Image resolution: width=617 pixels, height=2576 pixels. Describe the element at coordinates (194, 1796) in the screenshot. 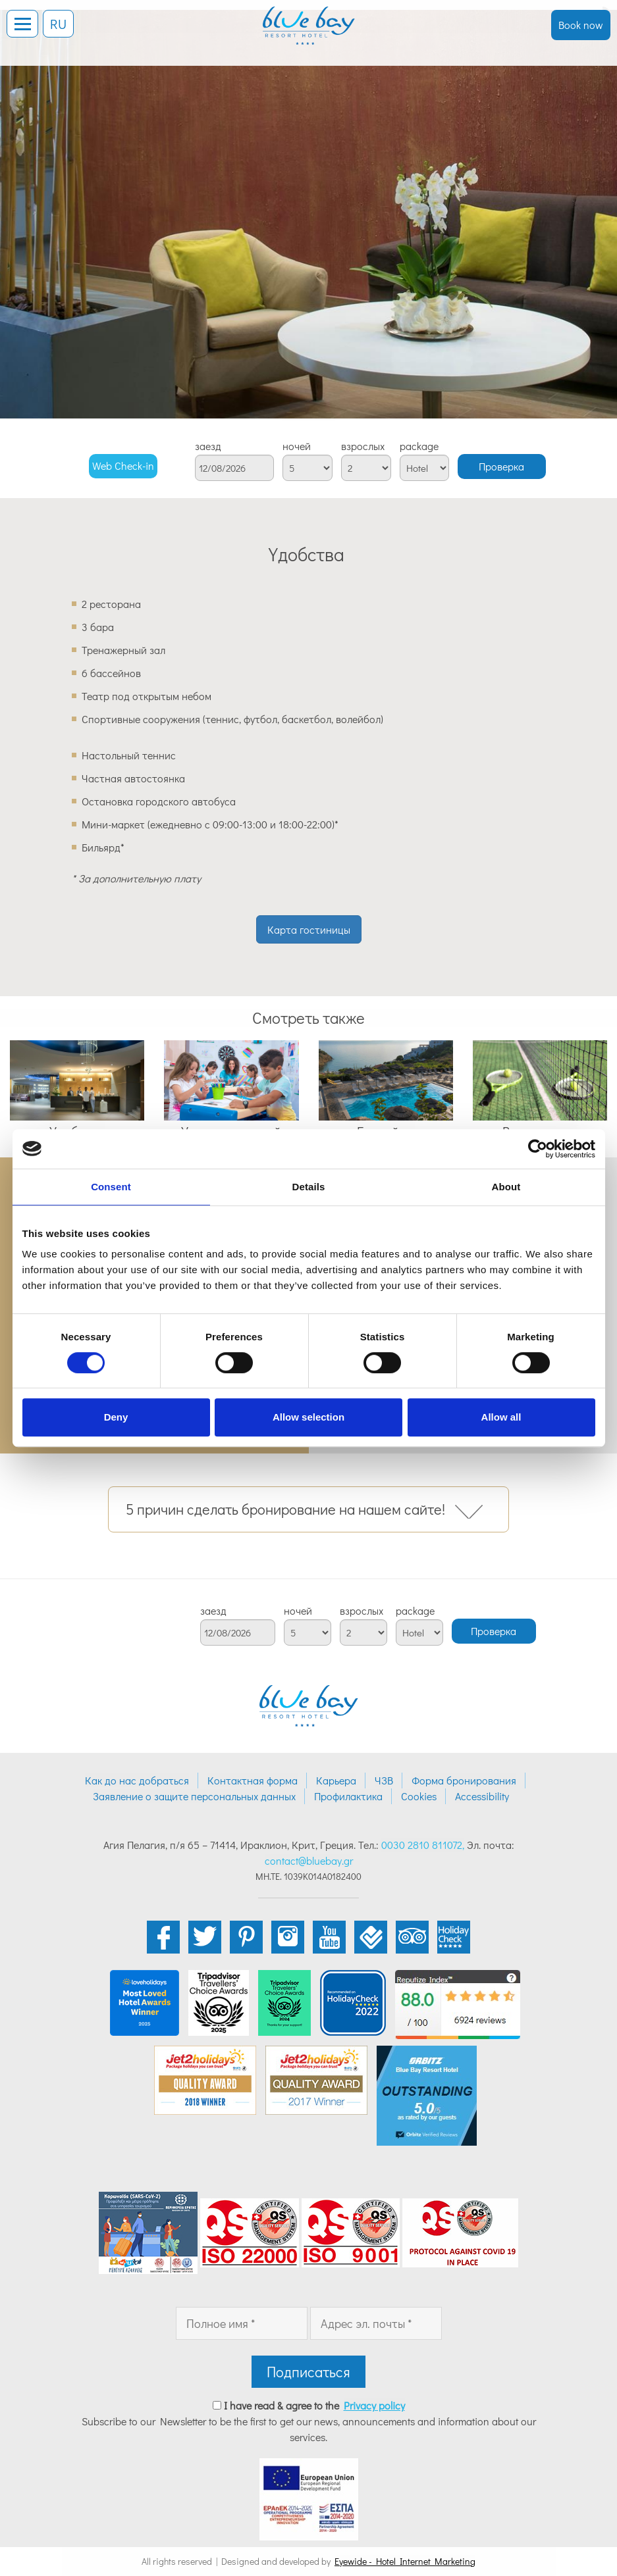

I see `Заявление о защите персональных данных` at that location.